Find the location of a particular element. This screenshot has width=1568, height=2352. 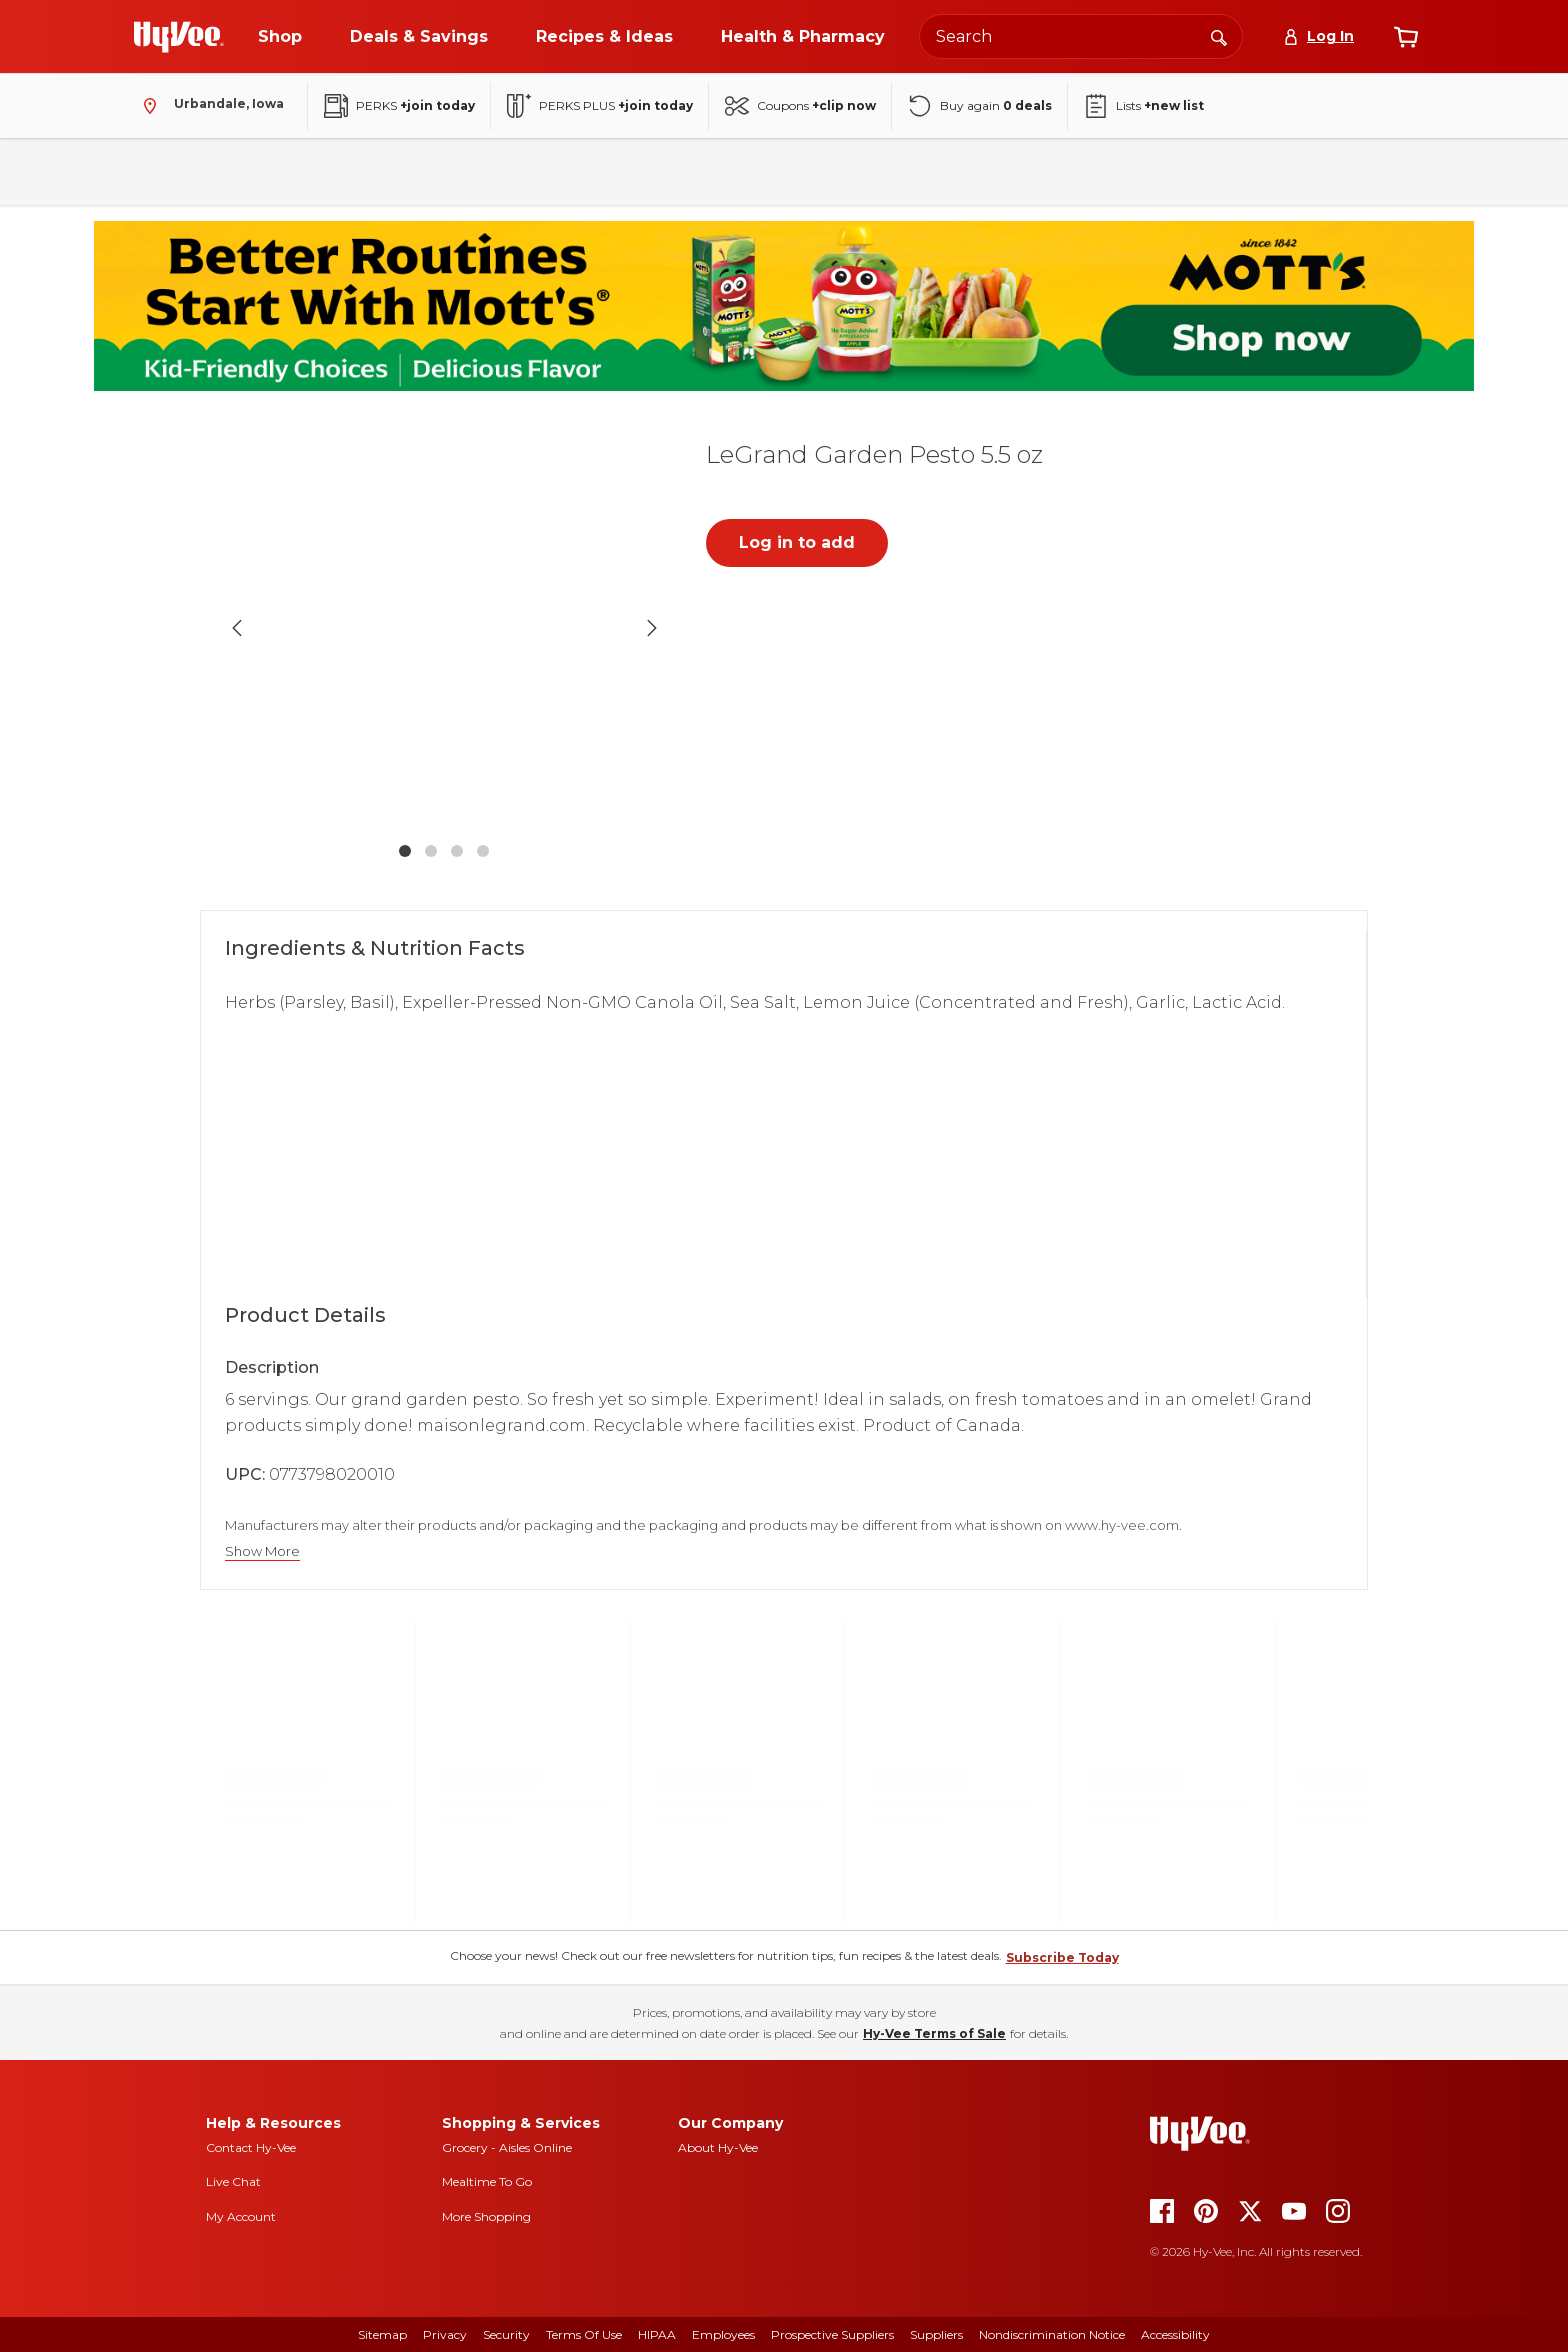

HIPAA [hipaa] is located at coordinates (657, 2334).